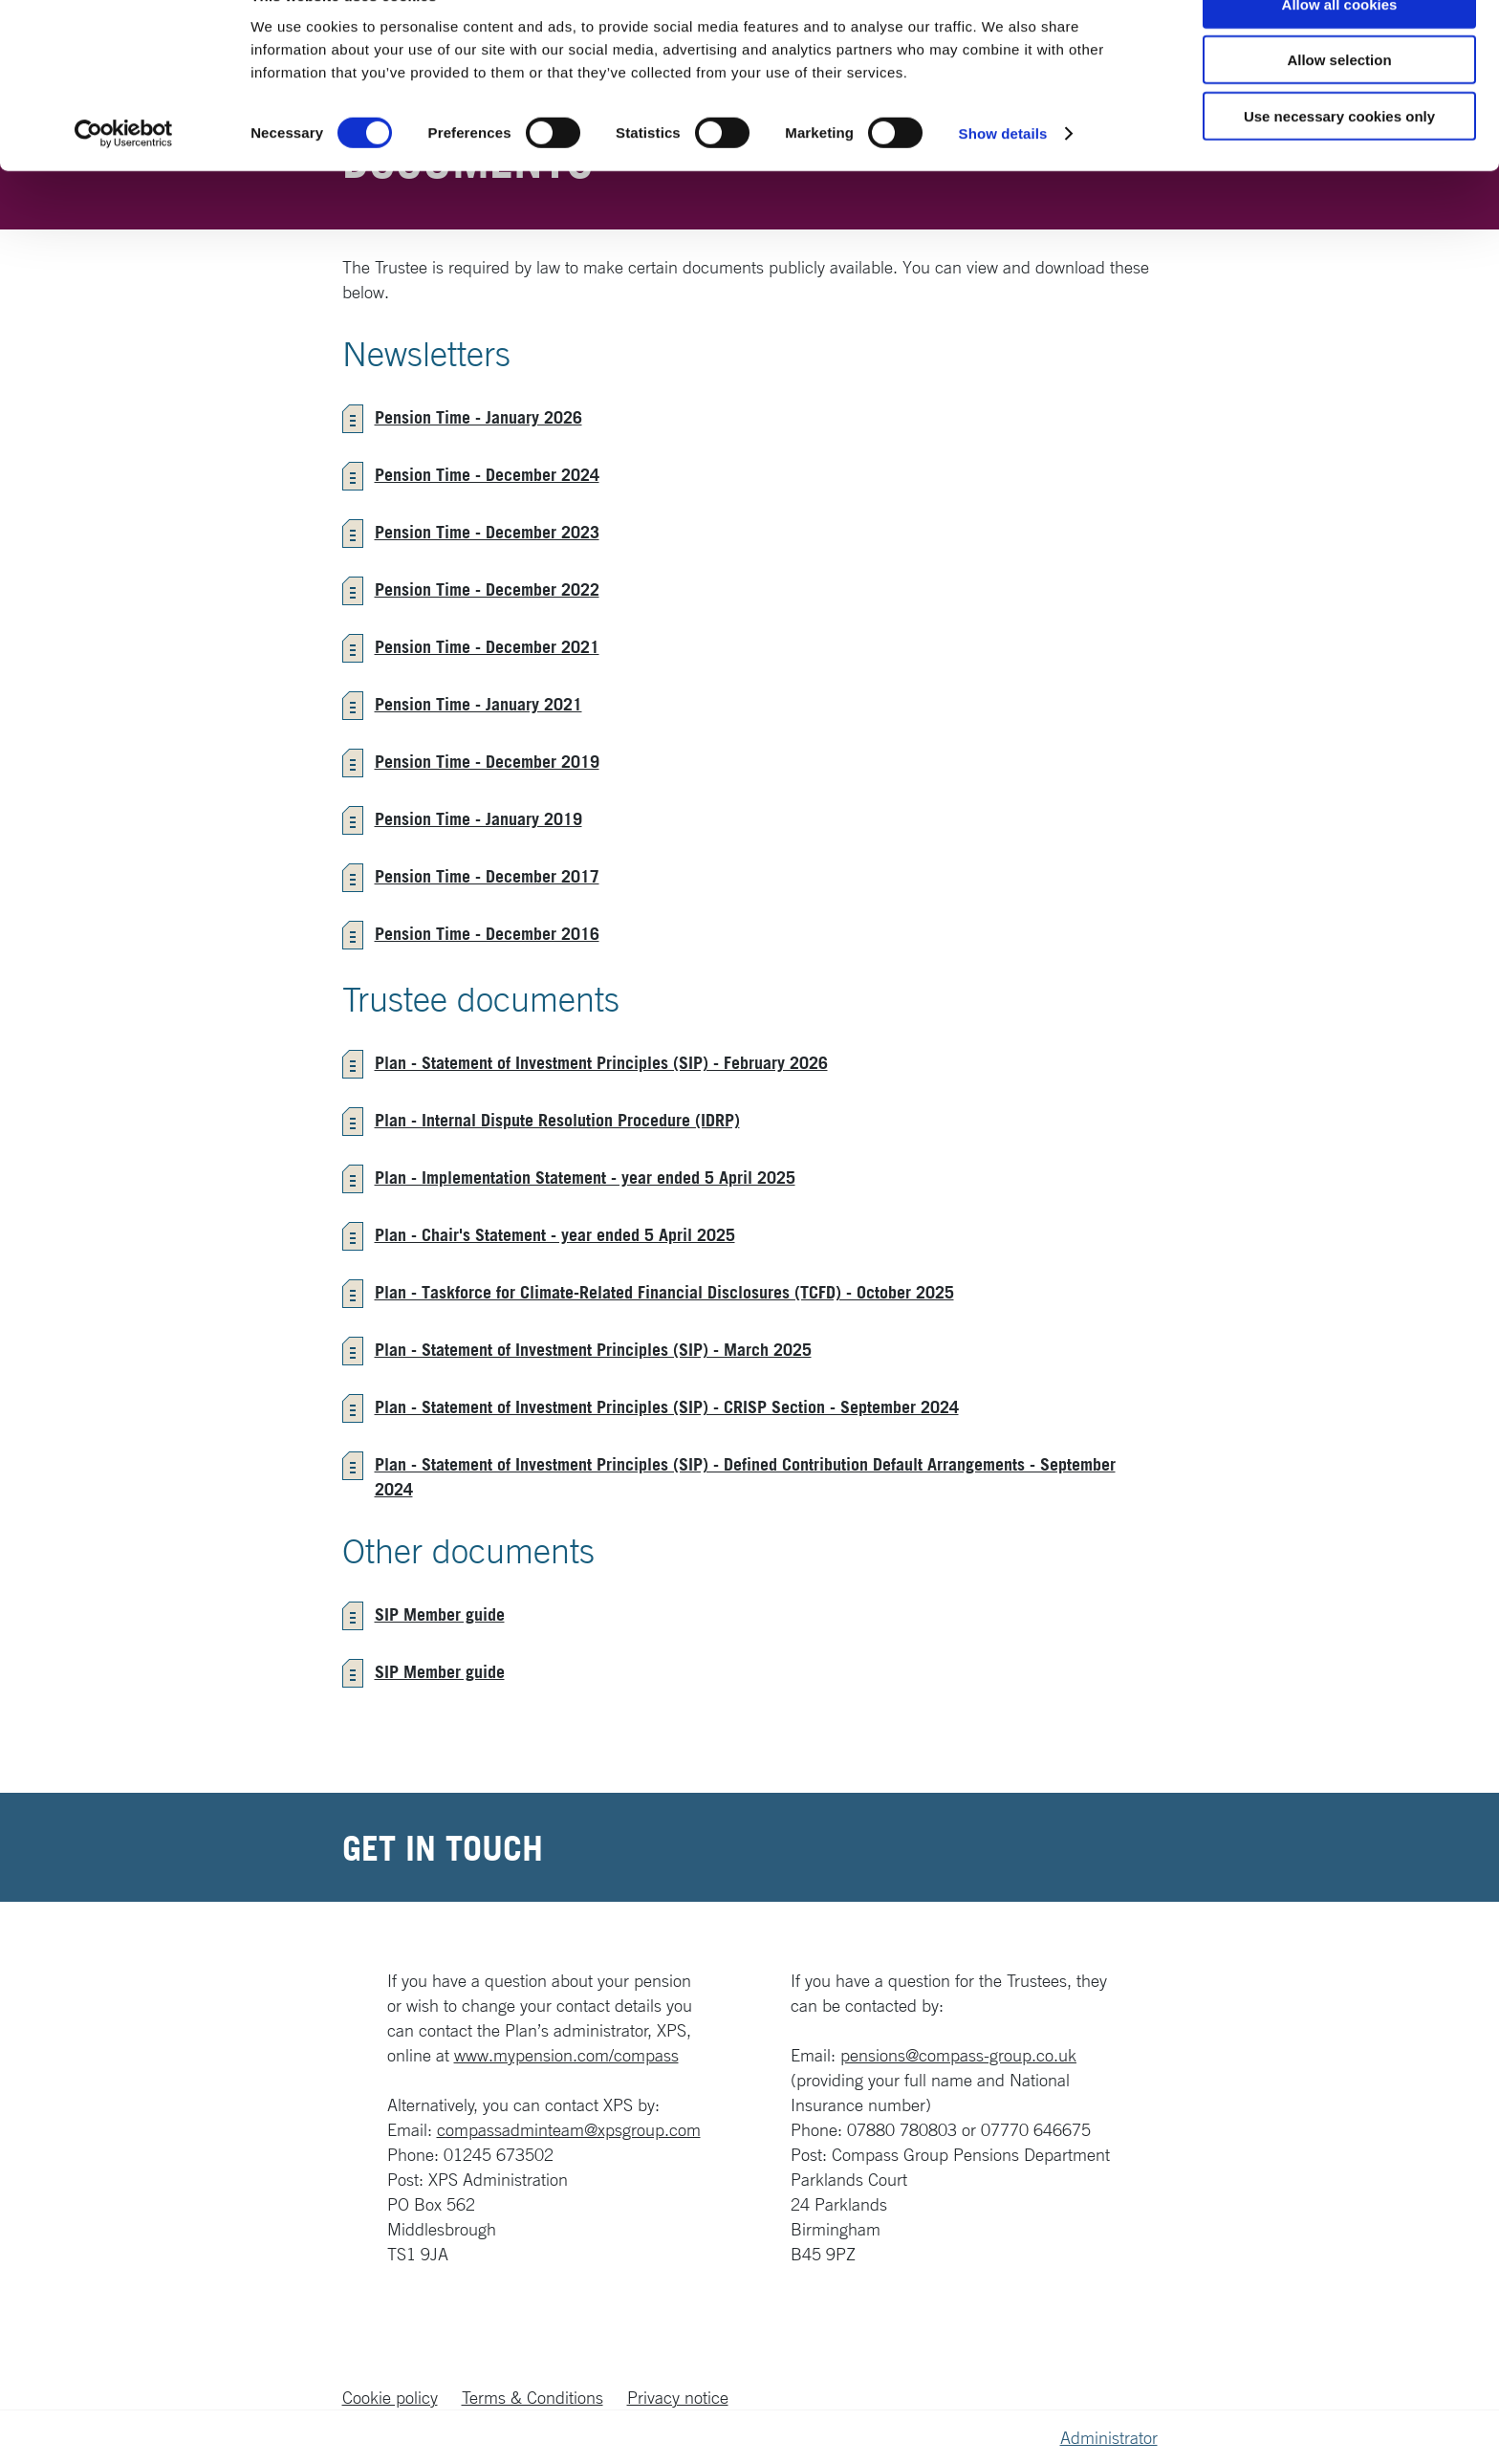  Describe the element at coordinates (478, 818) in the screenshot. I see `Pension Time - January 2019` at that location.